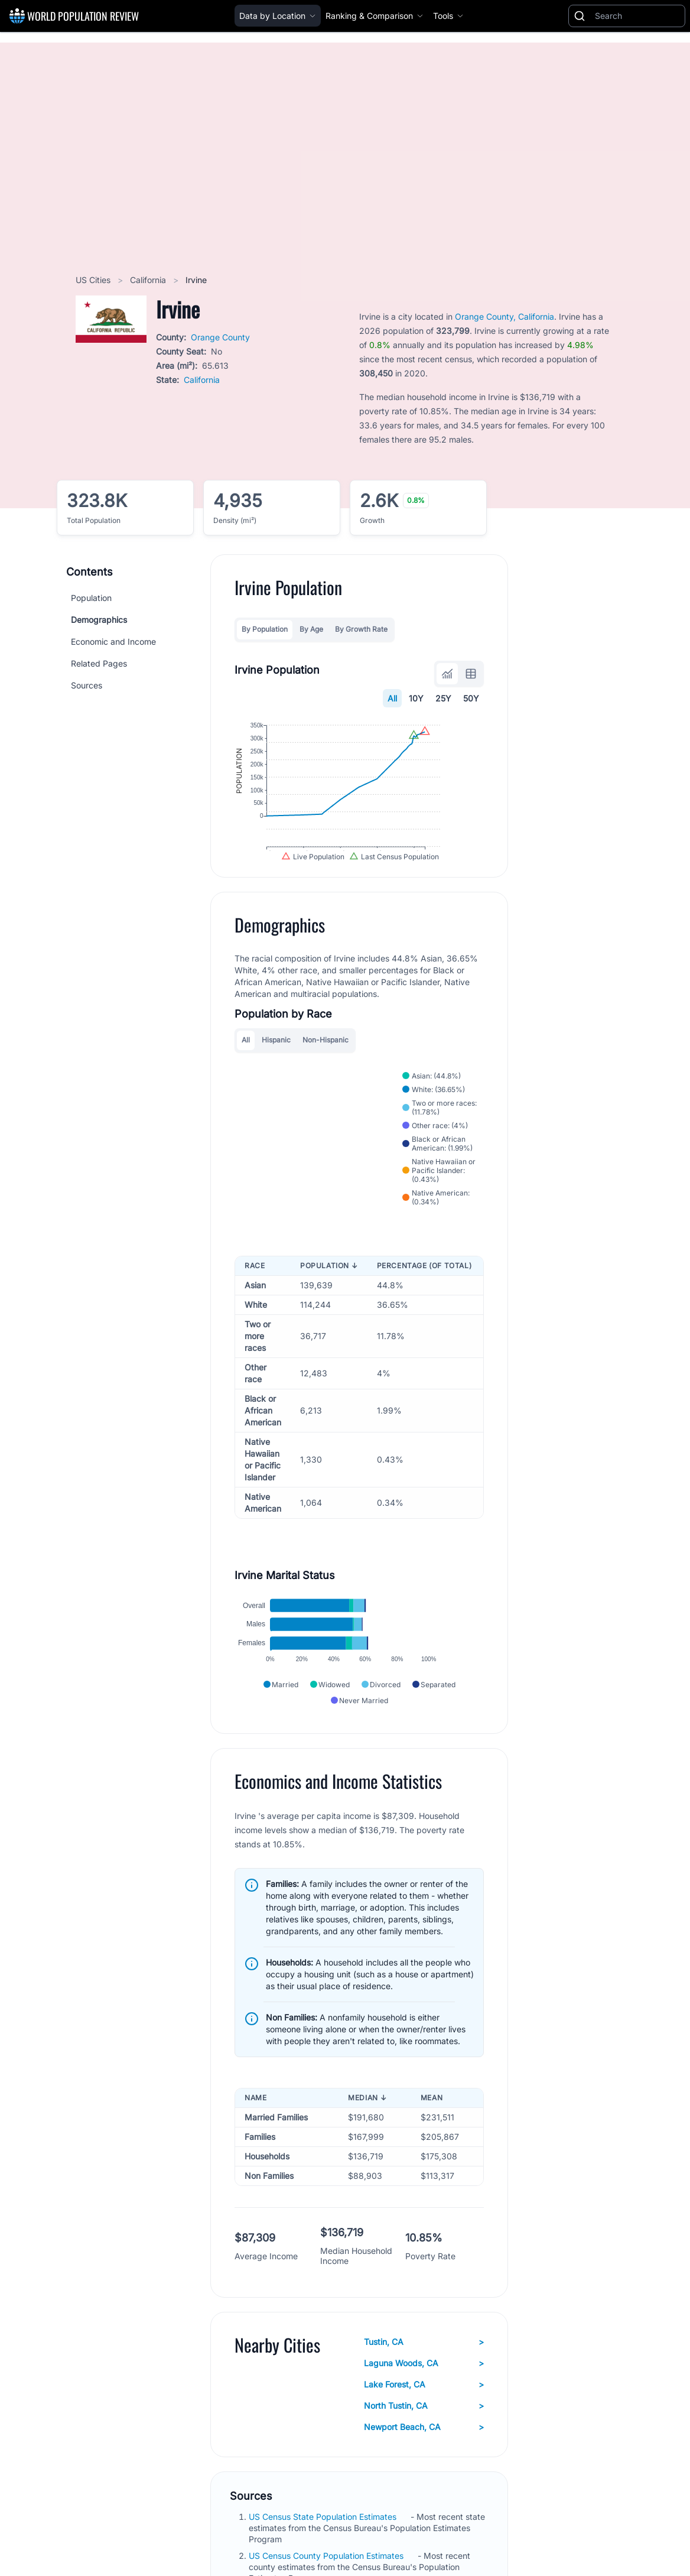 This screenshot has height=2576, width=690. Describe the element at coordinates (424, 2373) in the screenshot. I see `Tustin, CA` at that location.